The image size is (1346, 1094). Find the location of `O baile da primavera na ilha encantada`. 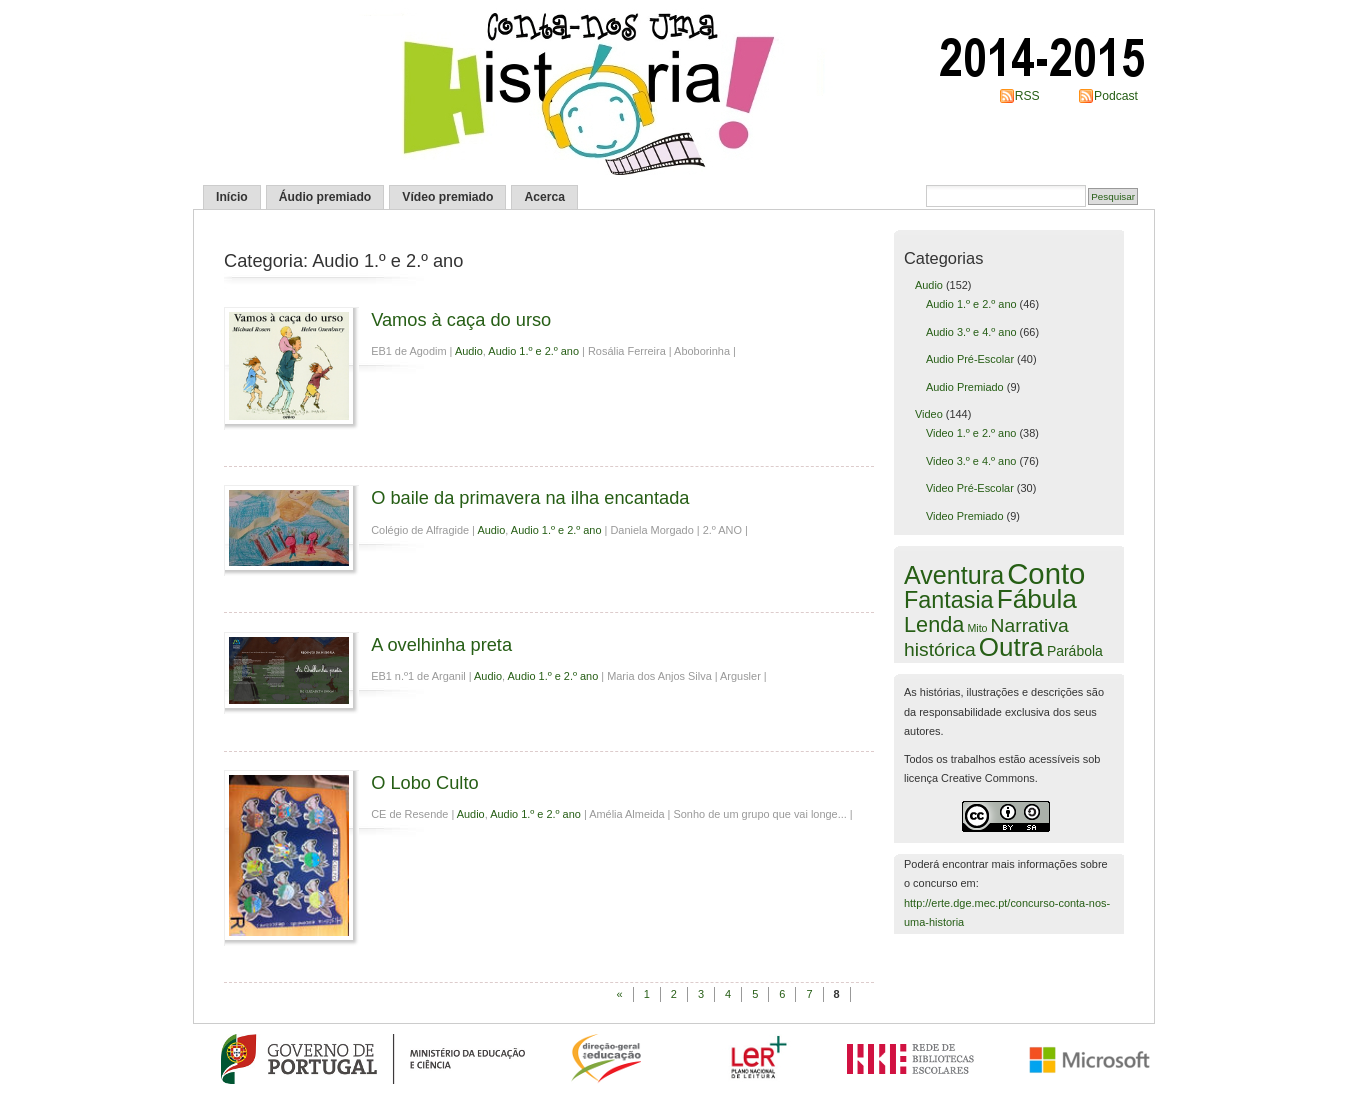

O baile da primavera na ilha encantada is located at coordinates (530, 497).